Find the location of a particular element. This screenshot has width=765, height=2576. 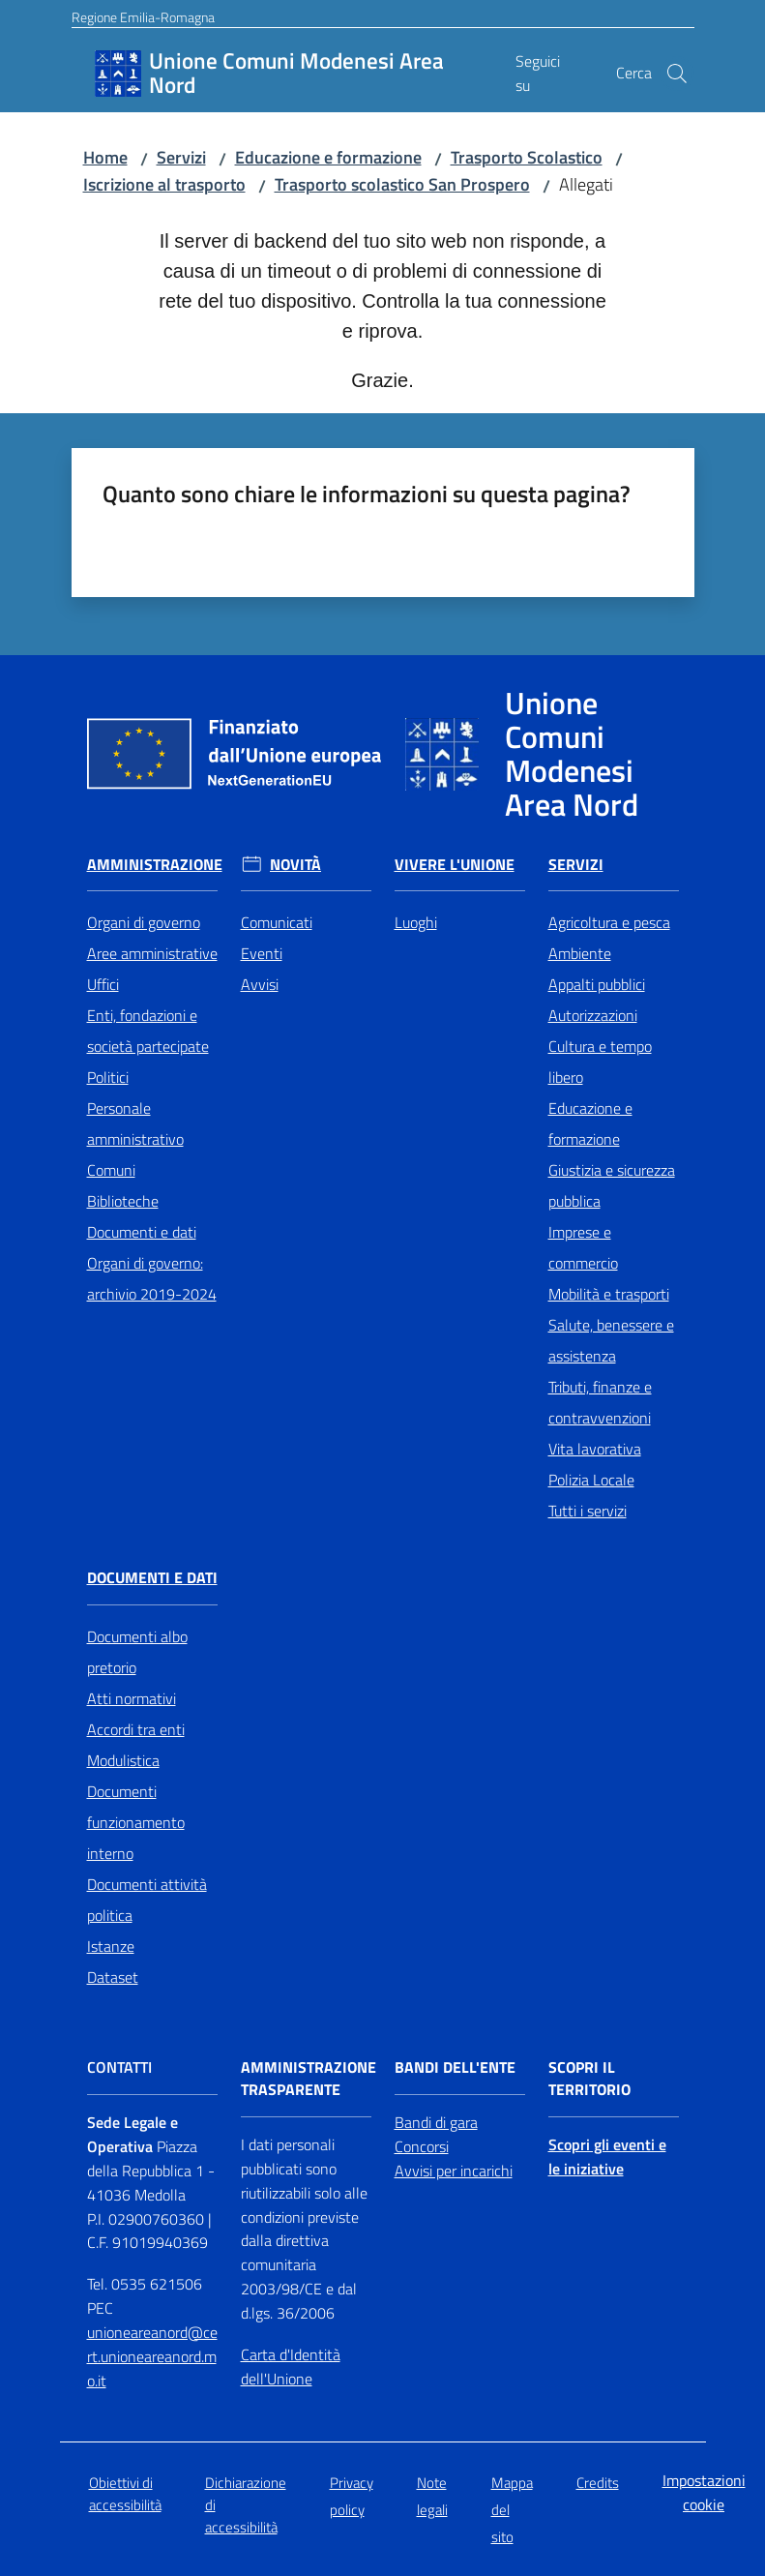

Dichiarazione di accessibilità is located at coordinates (245, 2505).